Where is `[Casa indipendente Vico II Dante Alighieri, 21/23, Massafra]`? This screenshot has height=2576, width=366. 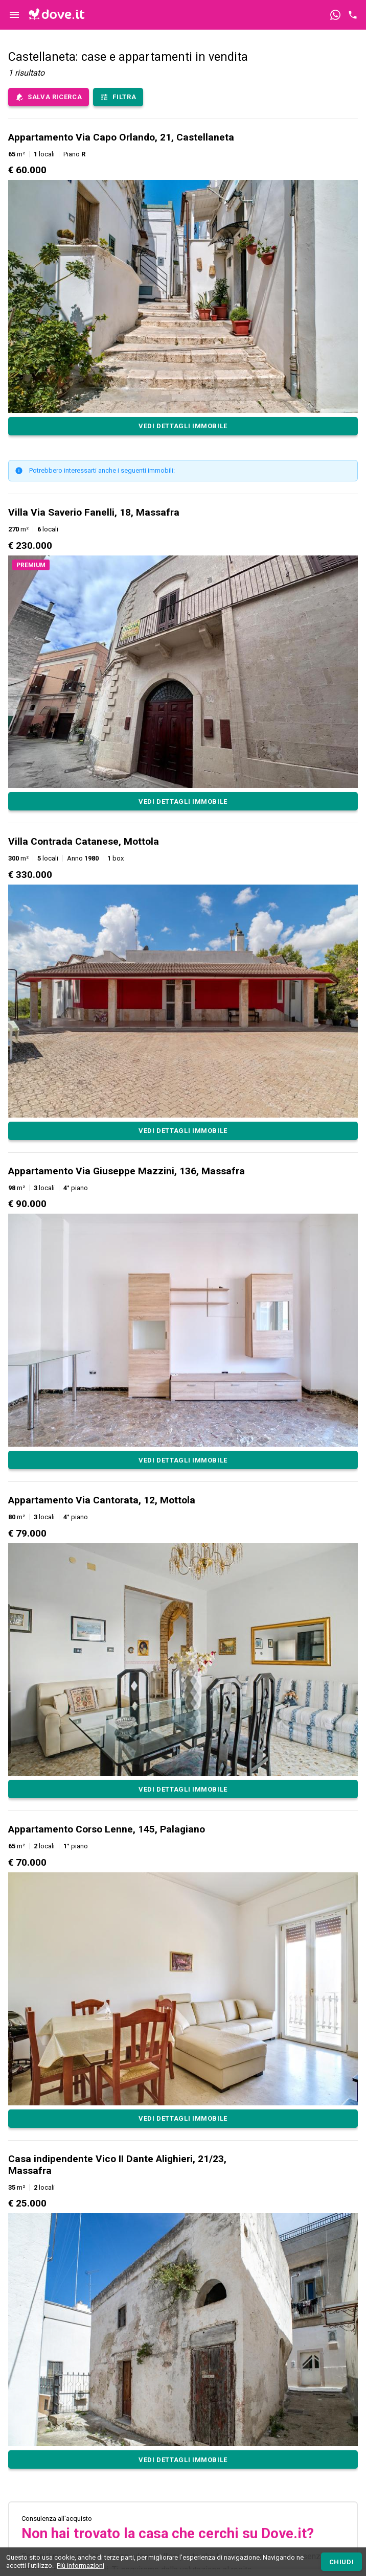 [Casa indipendente Vico II Dante Alighieri, 21/23, Massafra] is located at coordinates (183, 2459).